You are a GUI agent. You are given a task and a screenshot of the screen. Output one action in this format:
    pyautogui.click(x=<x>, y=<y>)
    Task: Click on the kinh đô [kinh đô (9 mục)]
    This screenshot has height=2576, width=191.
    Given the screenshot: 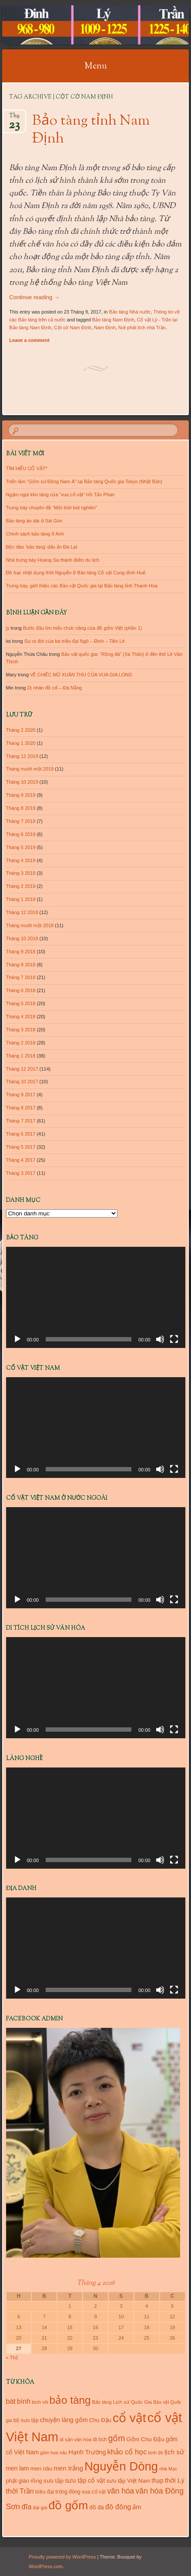 What is the action you would take?
    pyautogui.click(x=155, y=2452)
    